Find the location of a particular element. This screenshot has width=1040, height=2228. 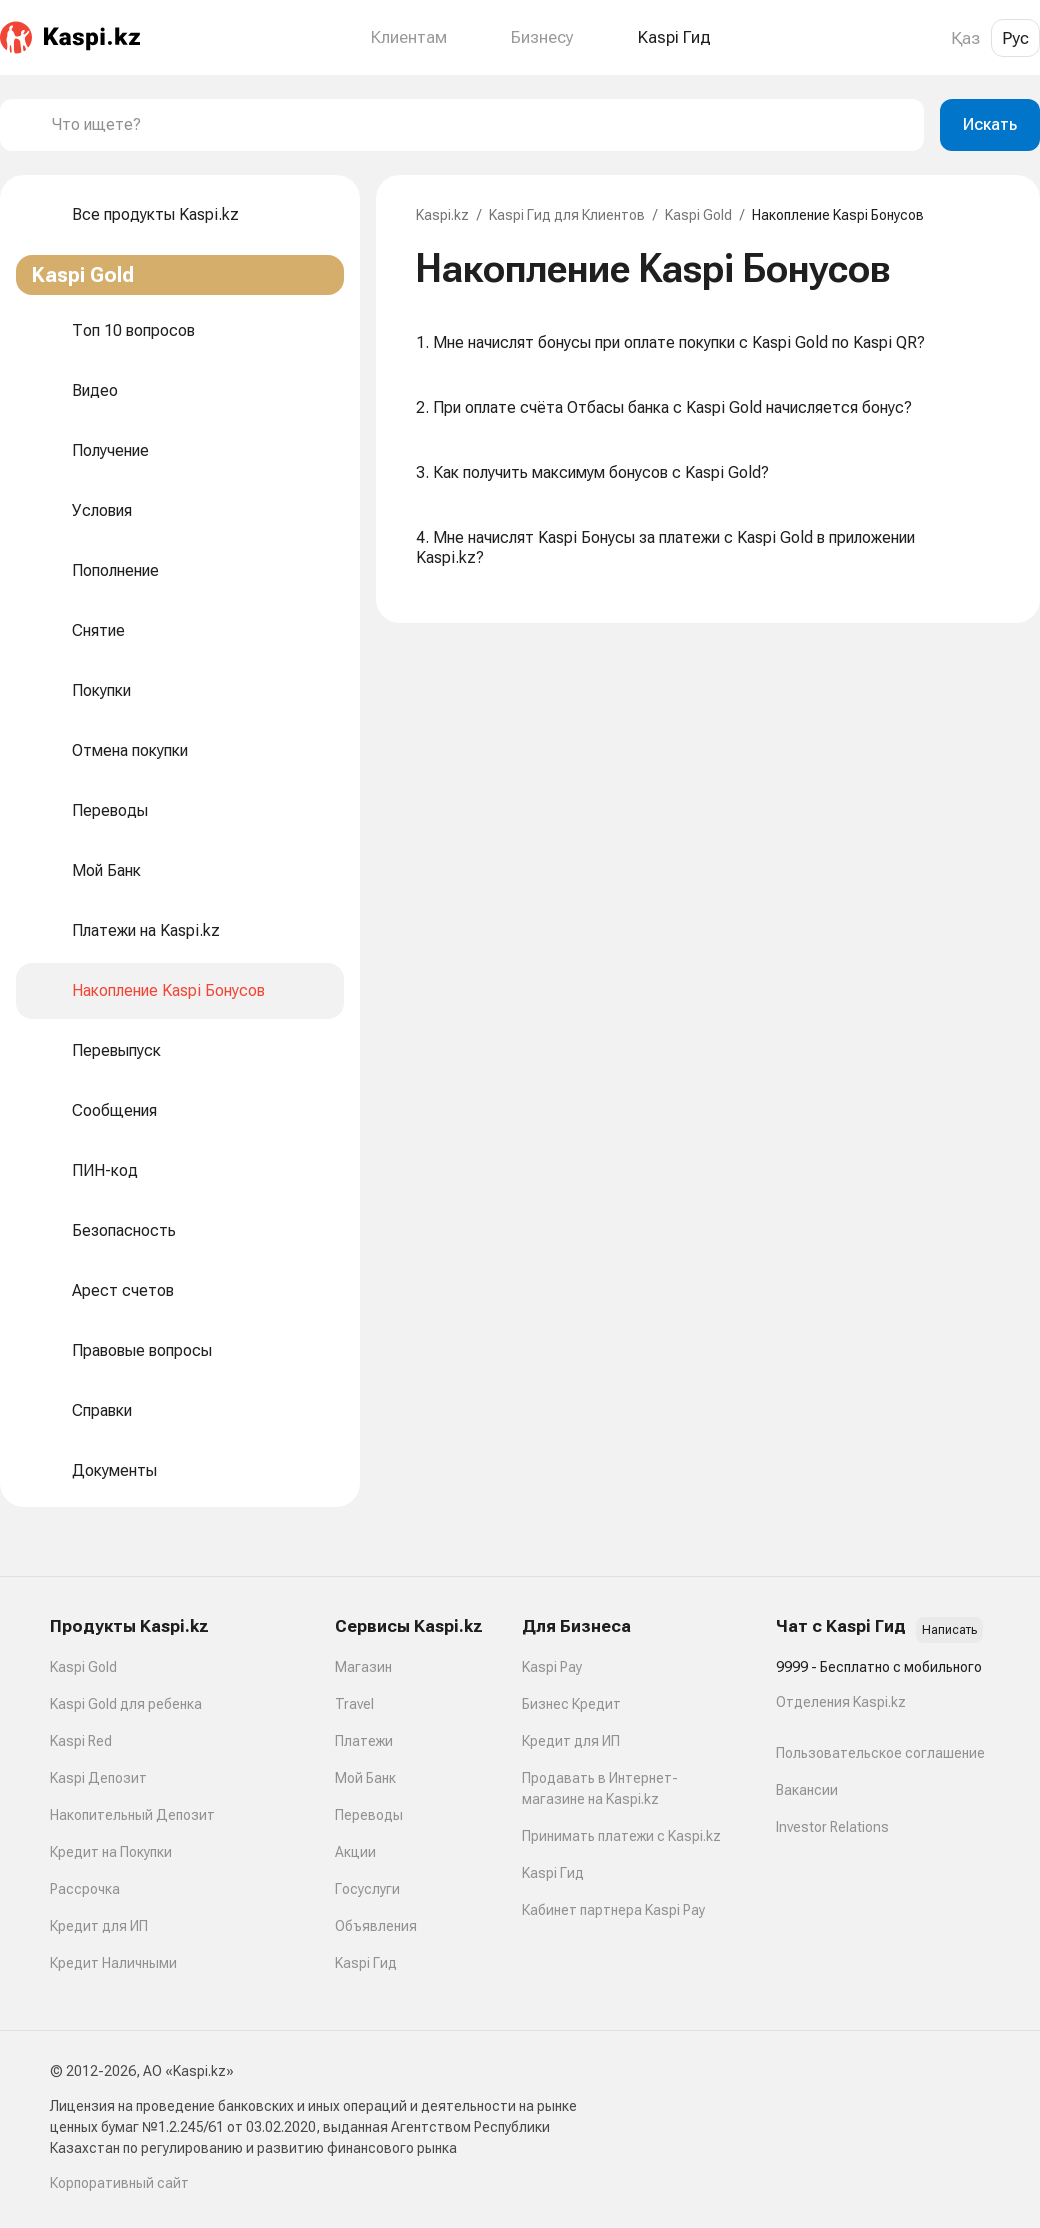

Kaspi Депозит is located at coordinates (98, 1778).